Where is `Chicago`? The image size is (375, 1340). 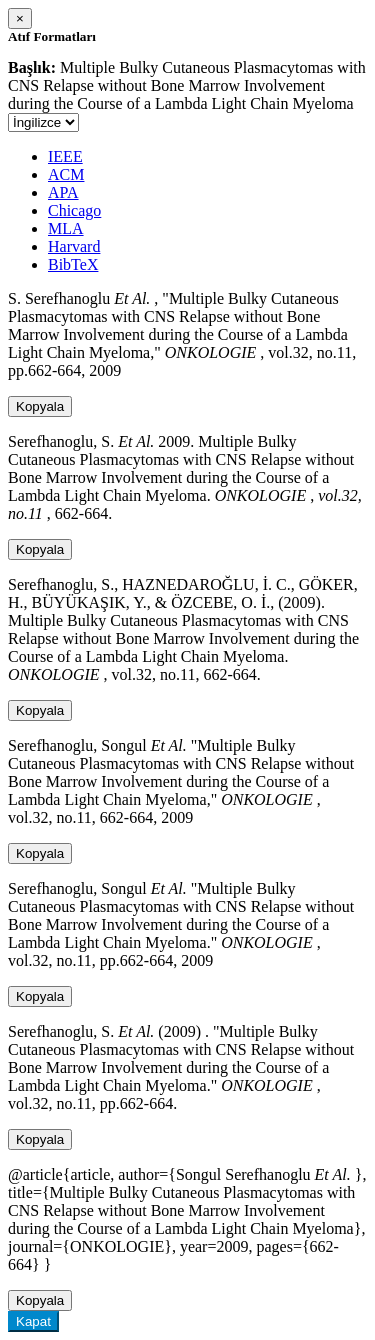 Chicago is located at coordinates (74, 210).